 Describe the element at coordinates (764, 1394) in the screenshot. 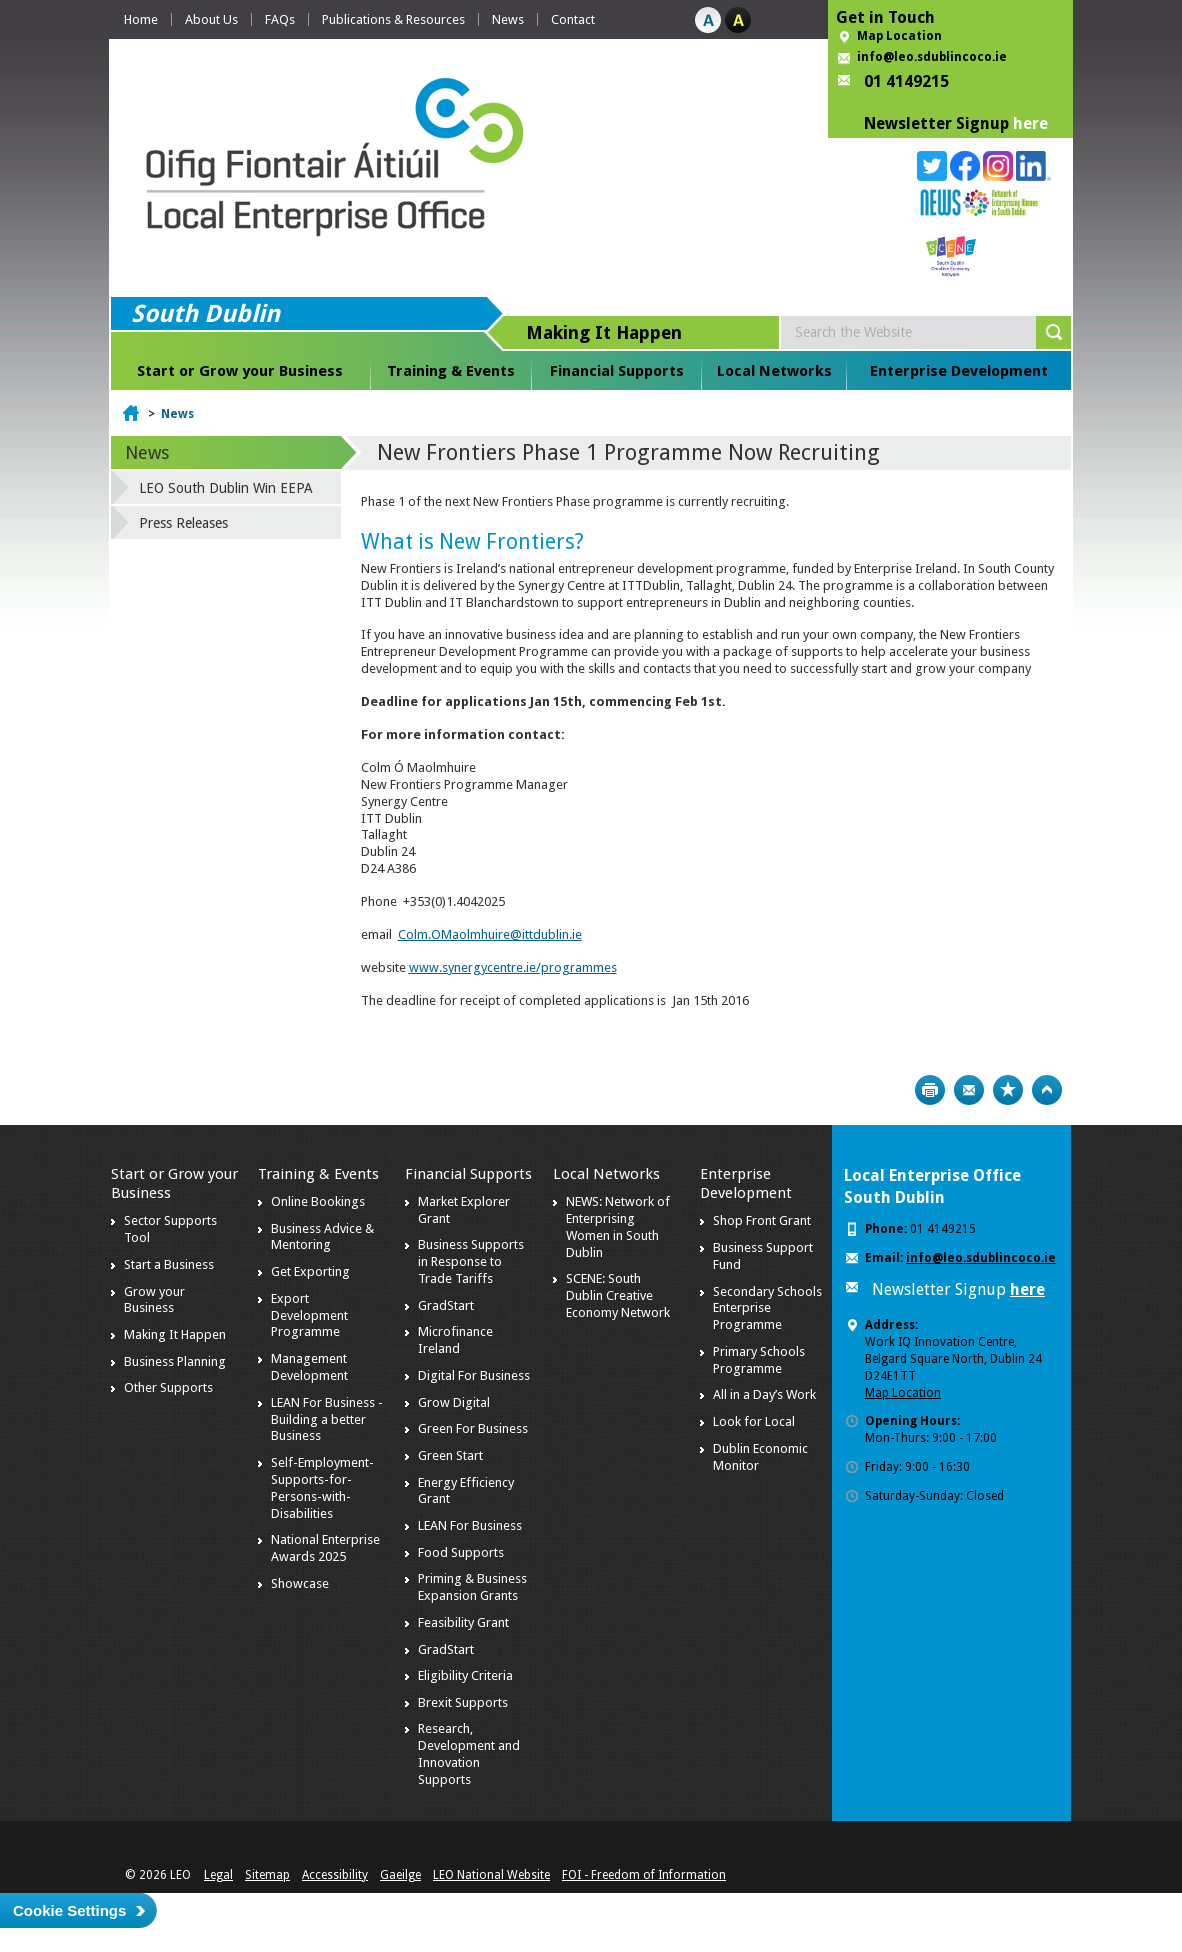

I see `All in a Day’s Work` at that location.